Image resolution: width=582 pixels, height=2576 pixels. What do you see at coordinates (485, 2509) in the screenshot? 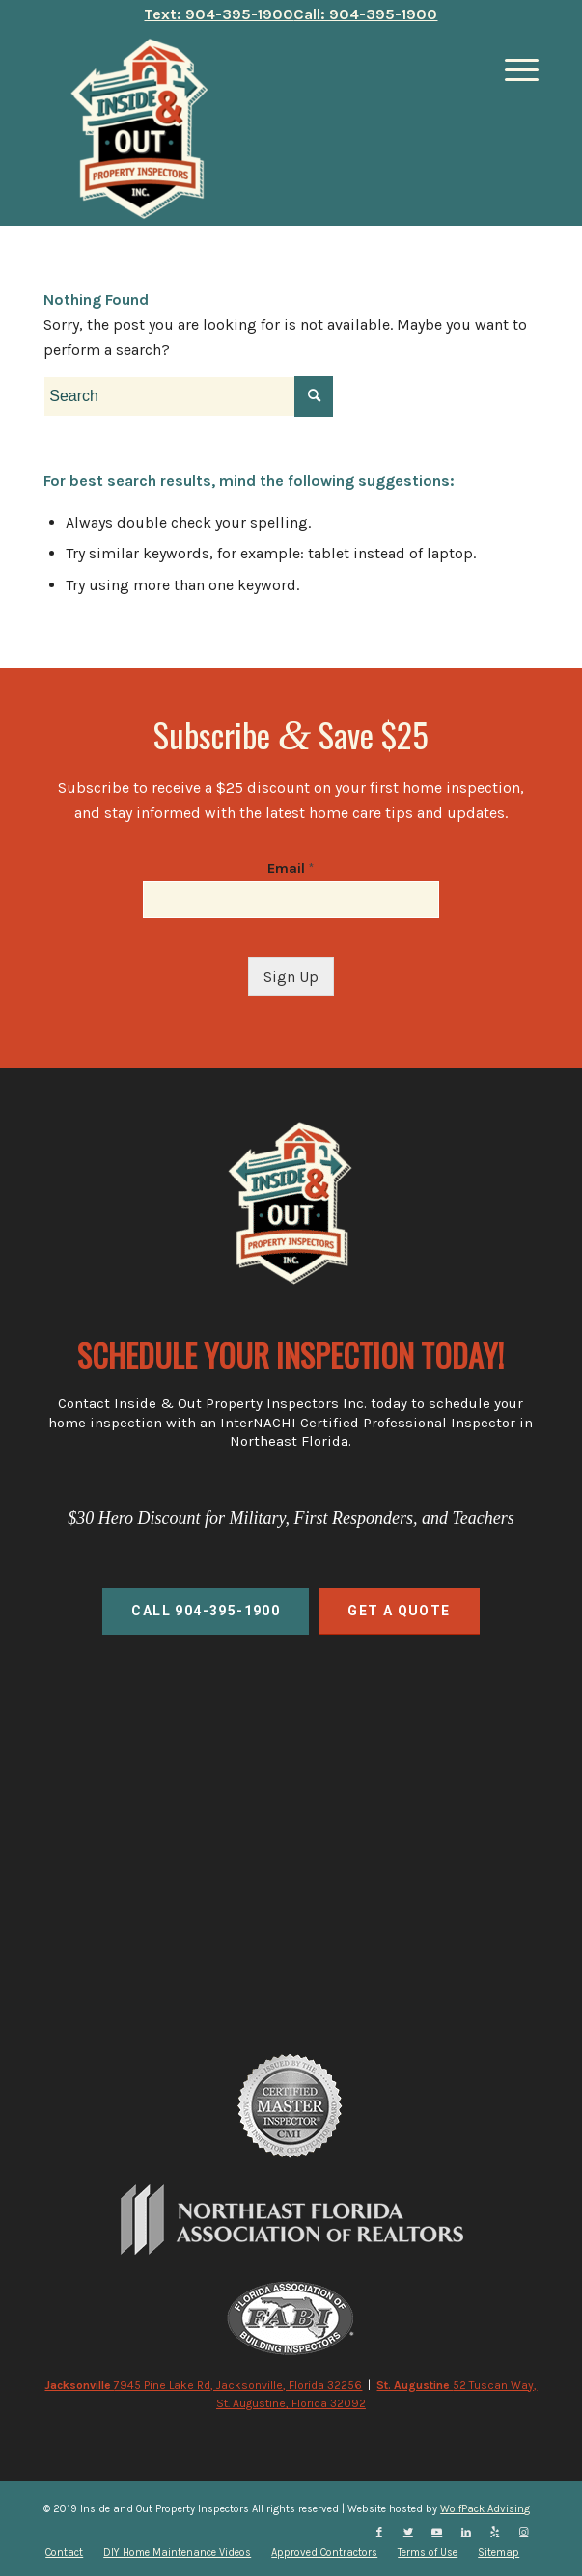
I see `WolfPack Advising` at bounding box center [485, 2509].